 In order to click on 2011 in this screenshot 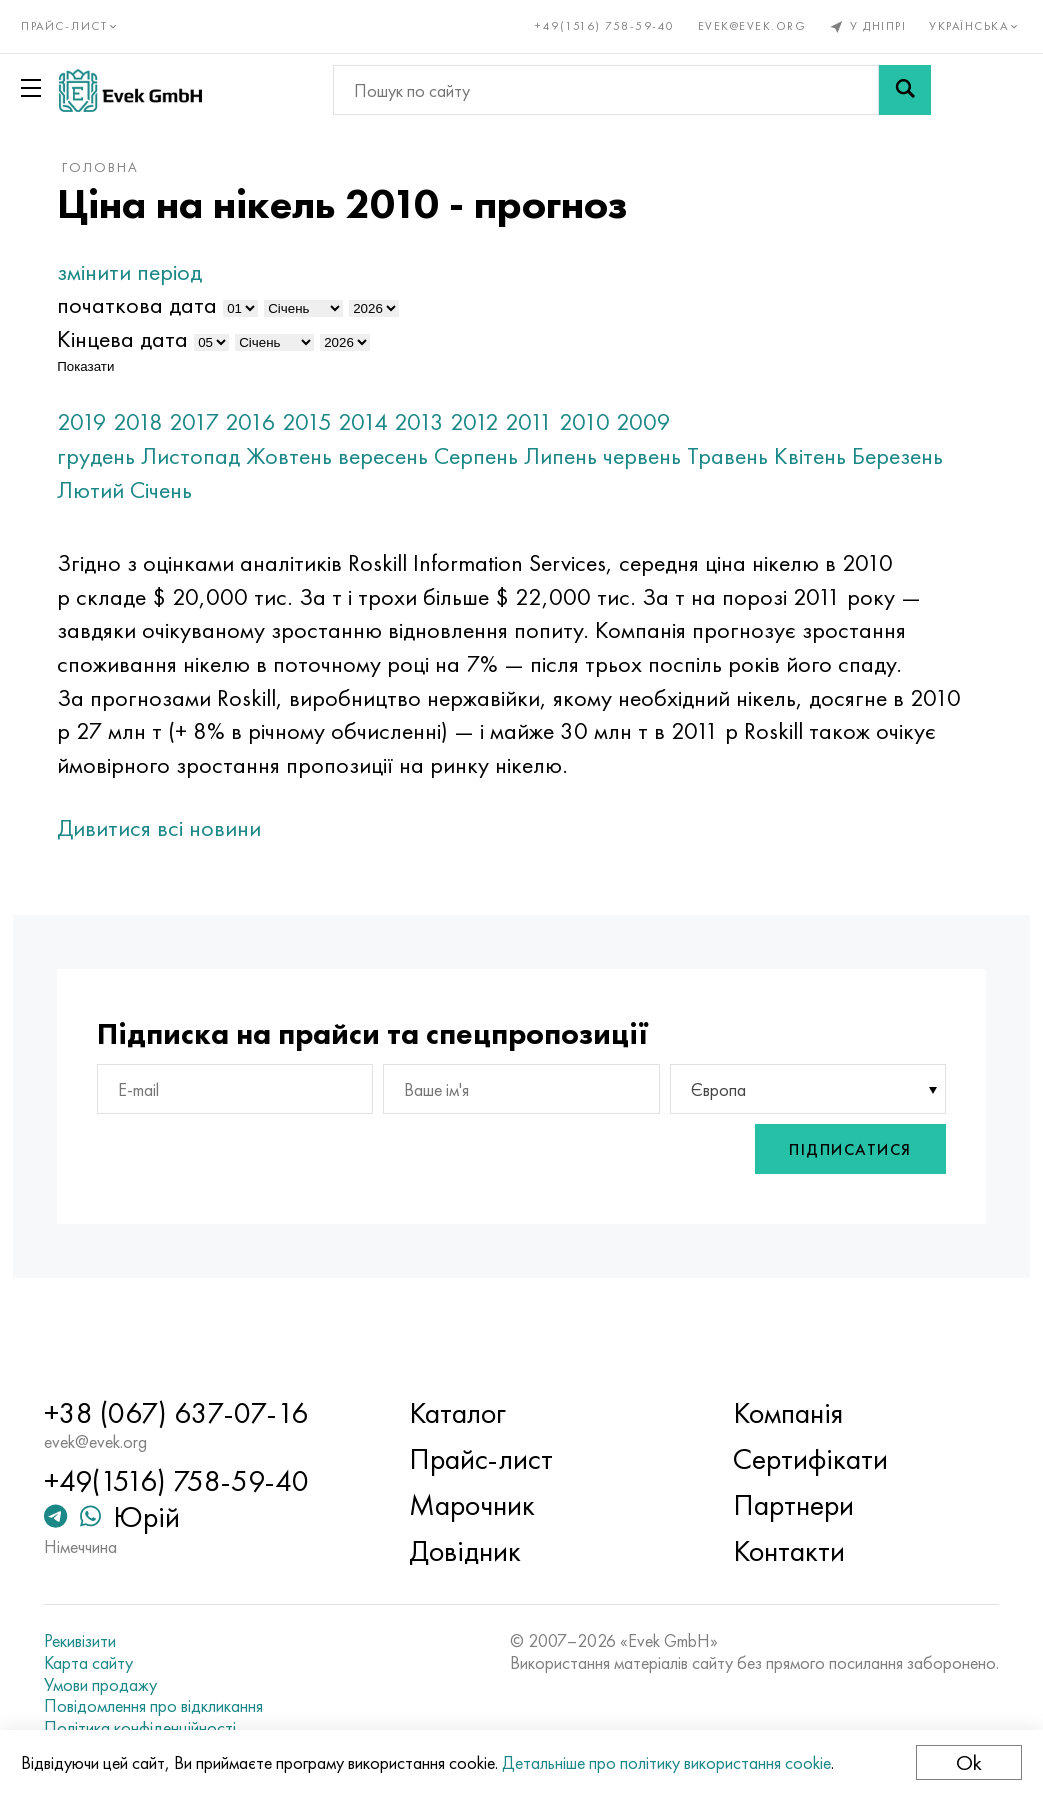, I will do `click(586, 421)`.